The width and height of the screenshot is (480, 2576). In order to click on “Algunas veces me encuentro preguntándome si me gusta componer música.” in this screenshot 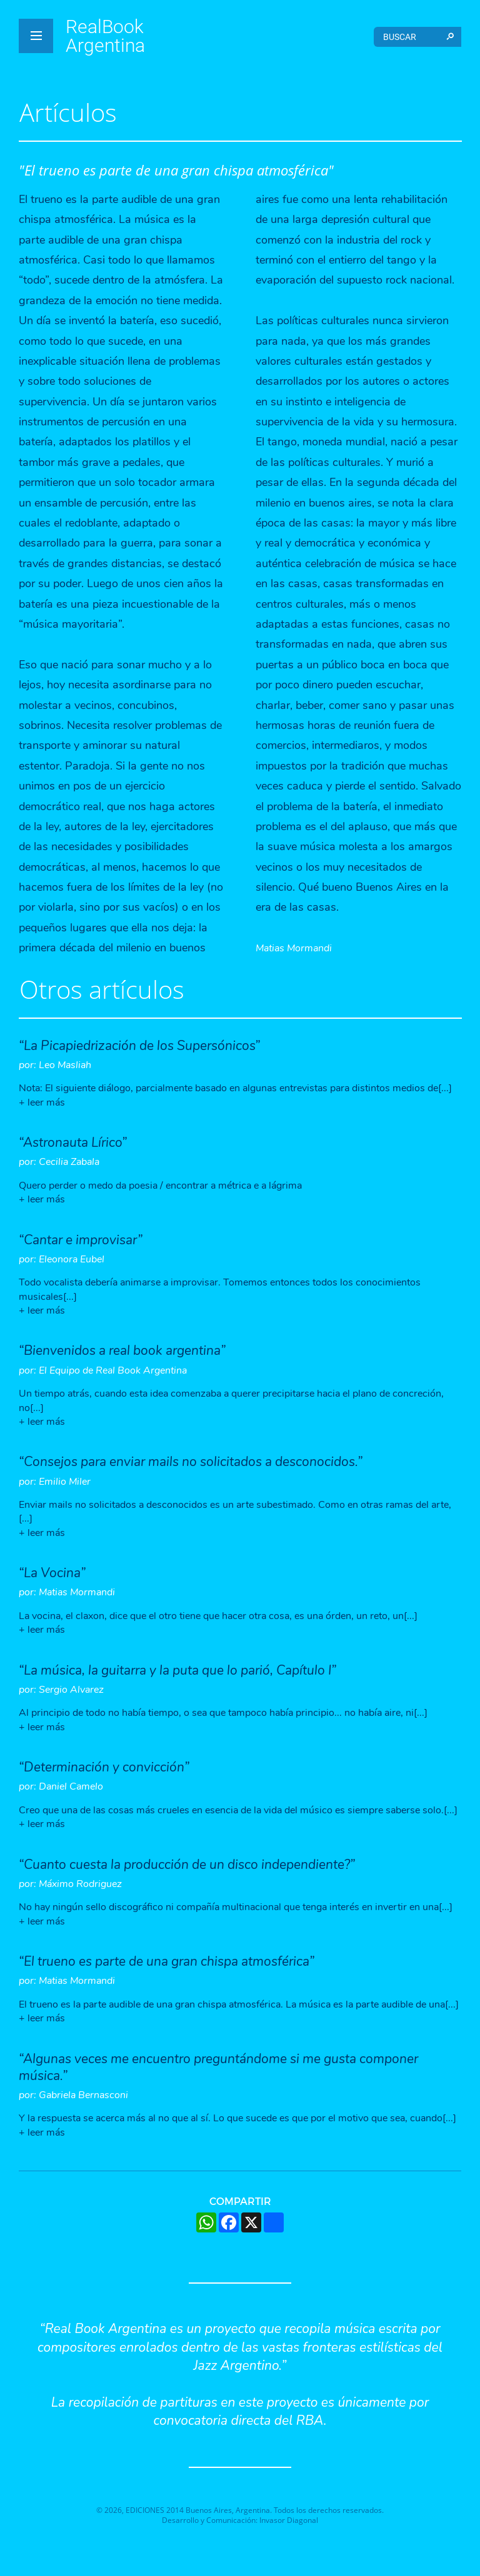, I will do `click(218, 2067)`.